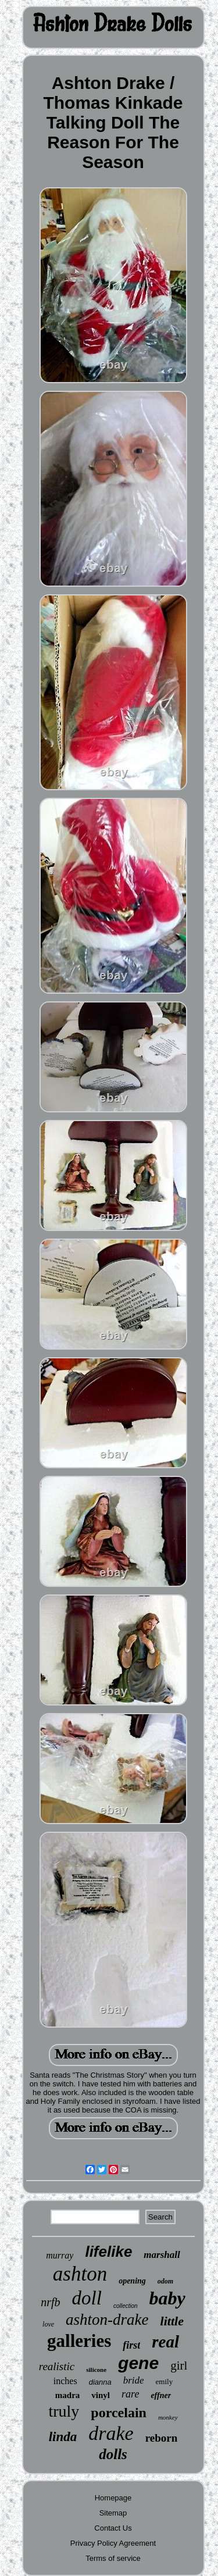 This screenshot has width=218, height=2576. What do you see at coordinates (112, 2528) in the screenshot?
I see `Contact Us` at bounding box center [112, 2528].